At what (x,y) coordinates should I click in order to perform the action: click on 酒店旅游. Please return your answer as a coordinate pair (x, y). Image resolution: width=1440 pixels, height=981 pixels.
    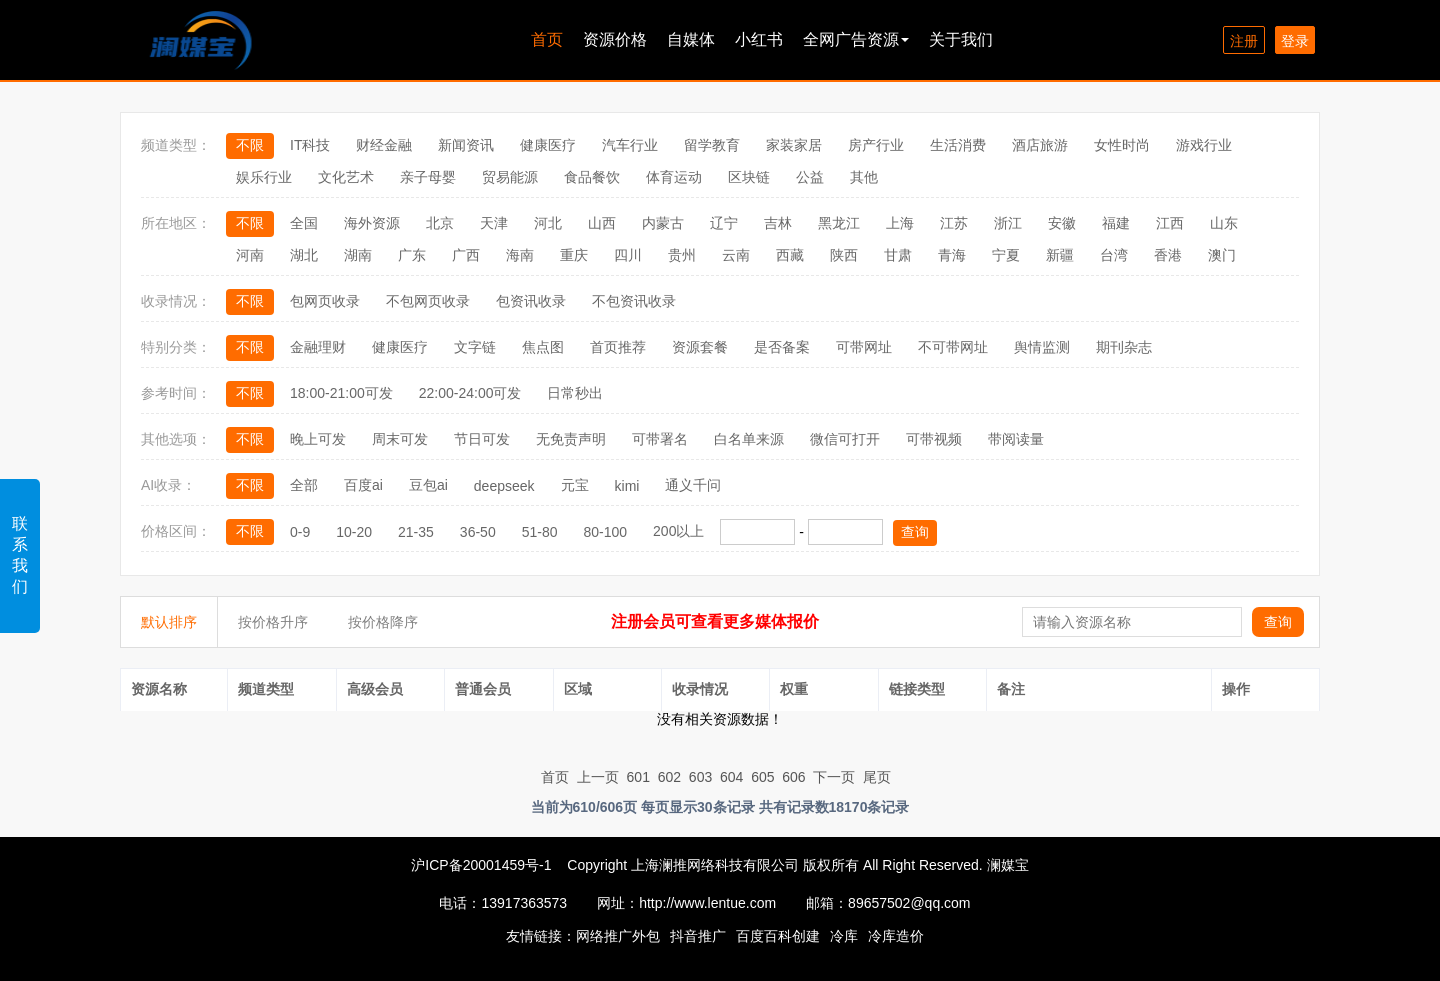
    Looking at the image, I should click on (1040, 145).